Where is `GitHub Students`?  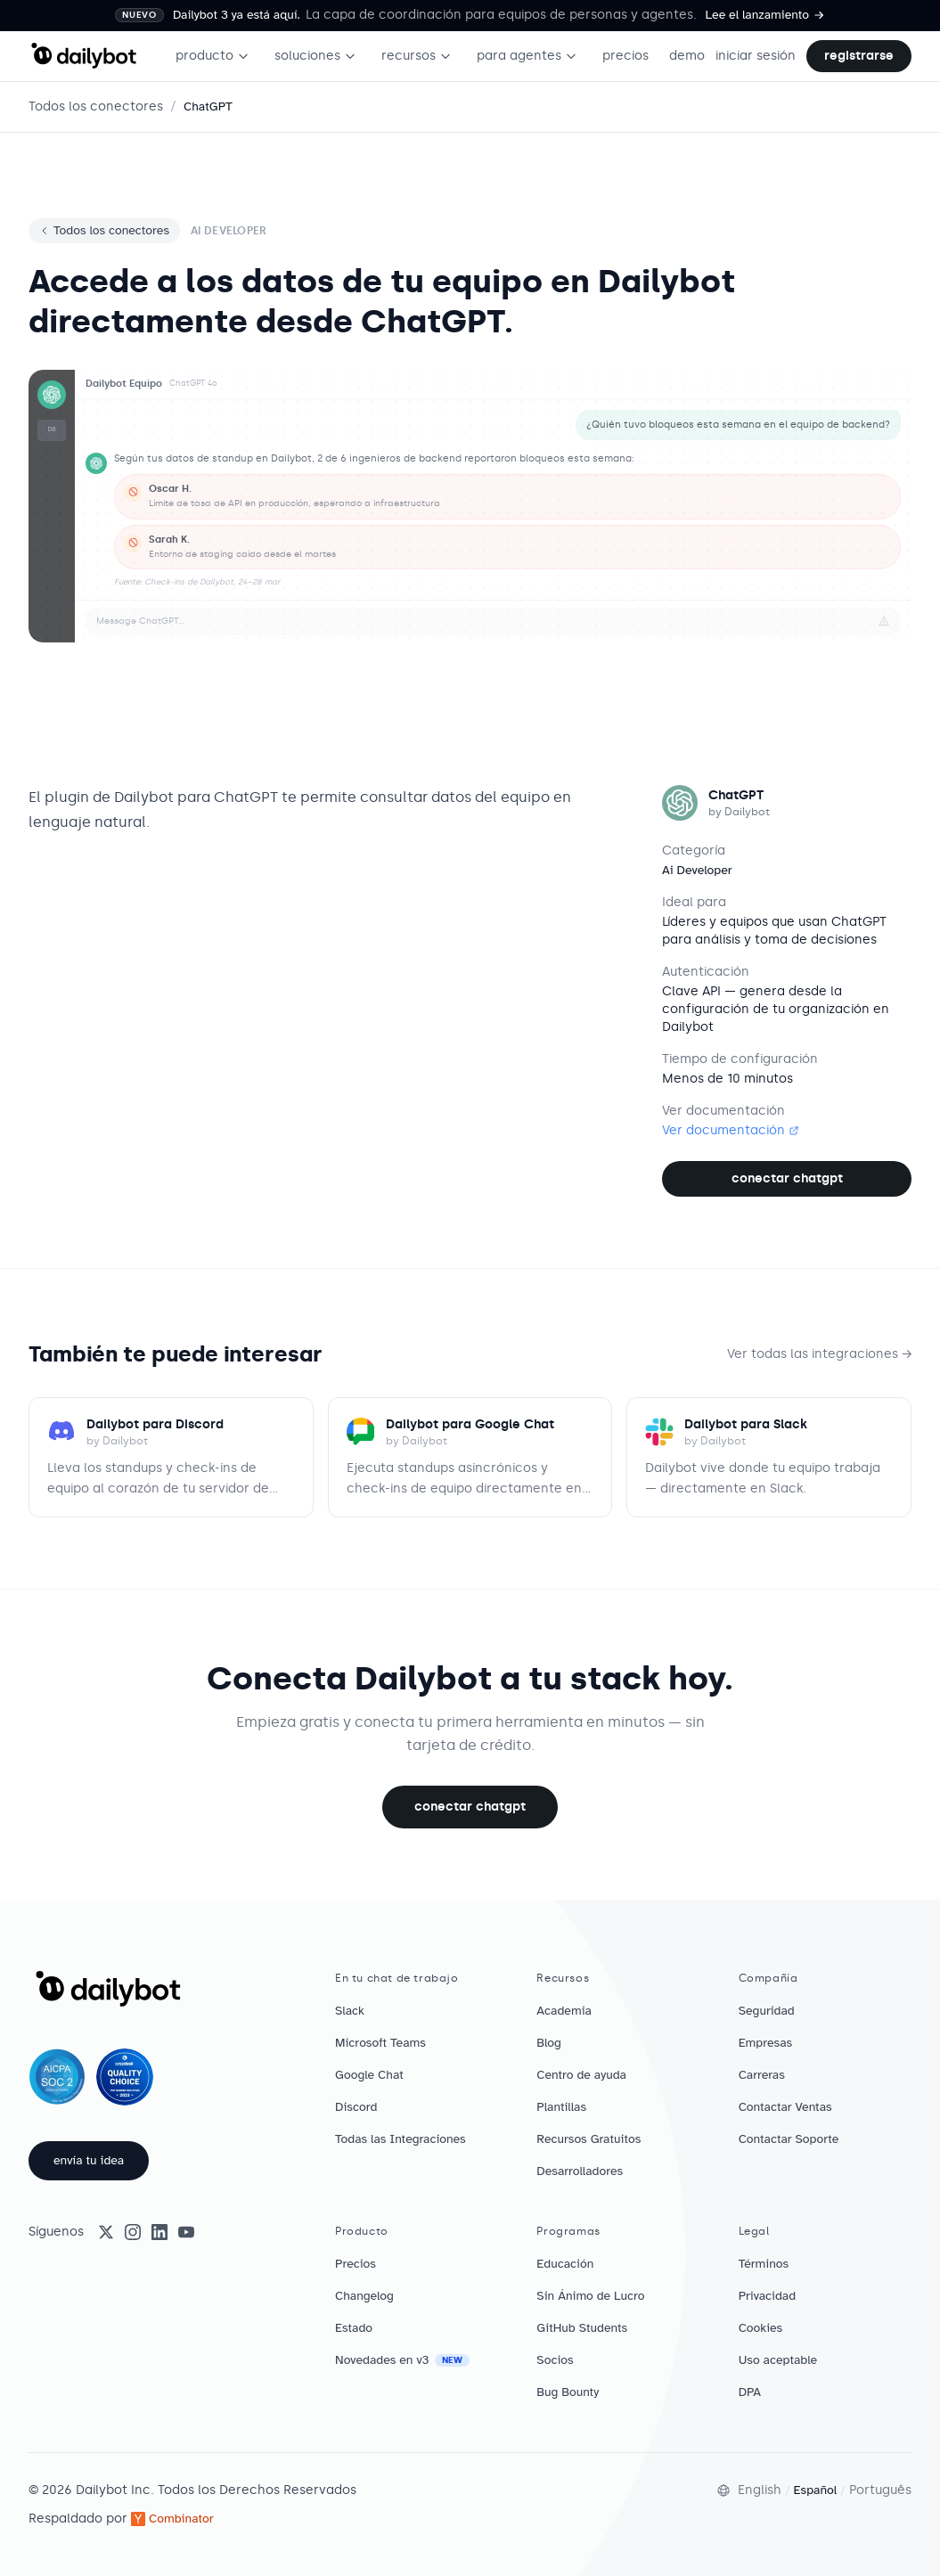
GitHub Students is located at coordinates (581, 2327).